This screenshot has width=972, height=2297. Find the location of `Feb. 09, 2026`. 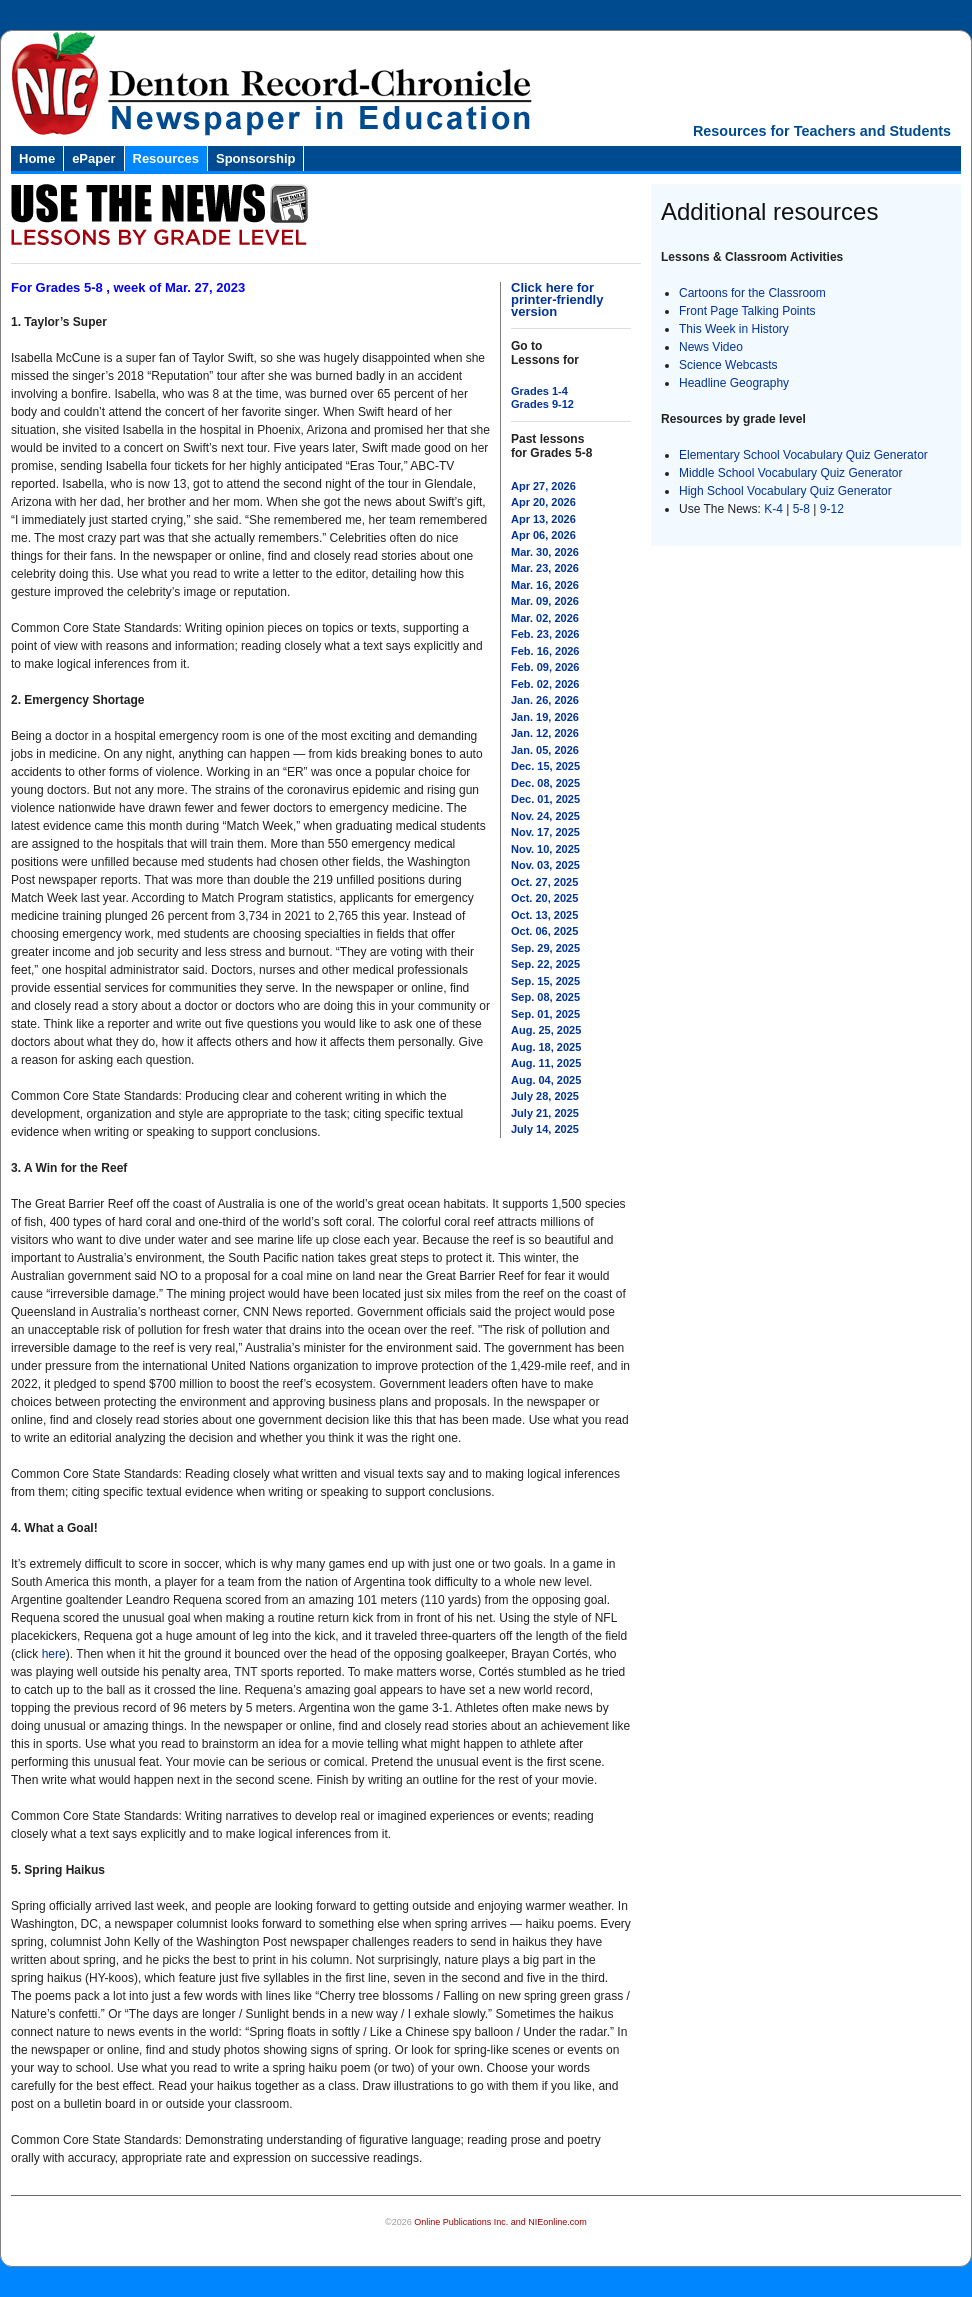

Feb. 09, 2026 is located at coordinates (545, 667).